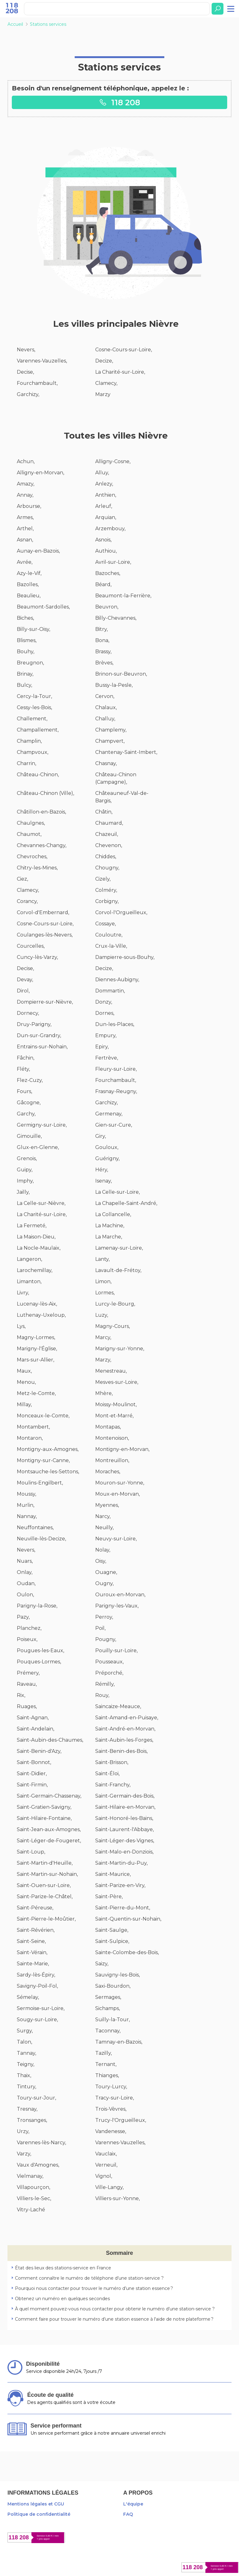 The width and height of the screenshot is (239, 2576). Describe the element at coordinates (108, 1997) in the screenshot. I see `Sermages,` at that location.